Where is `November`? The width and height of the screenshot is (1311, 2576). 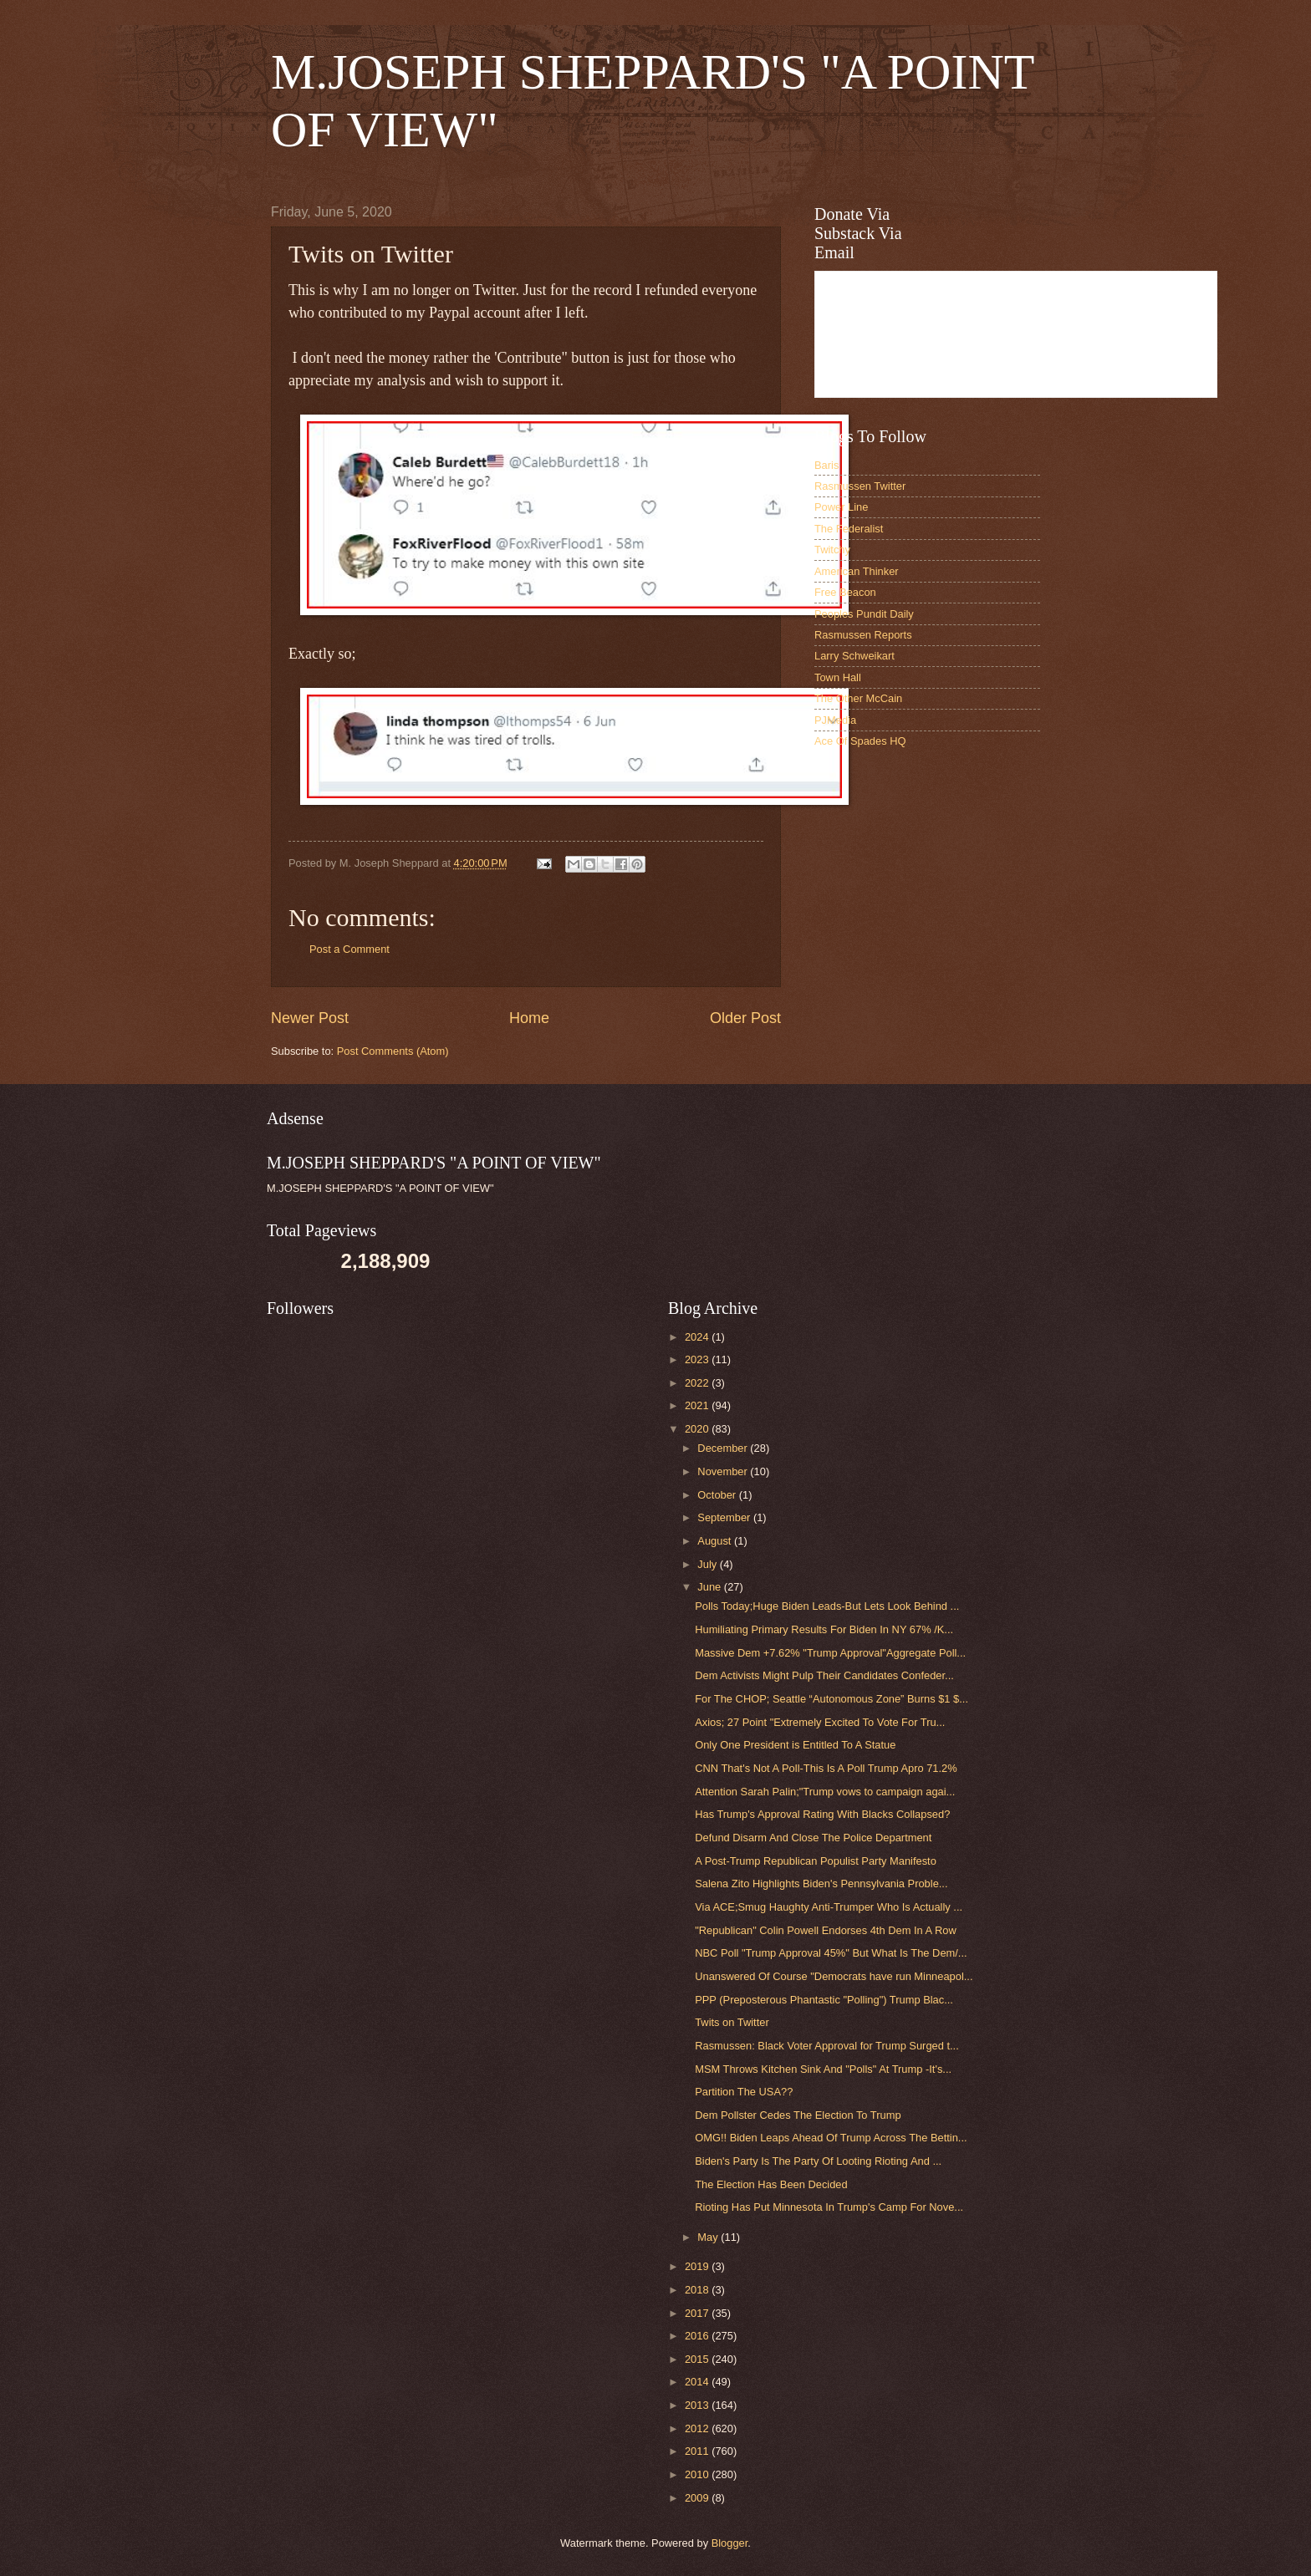
November is located at coordinates (723, 1471).